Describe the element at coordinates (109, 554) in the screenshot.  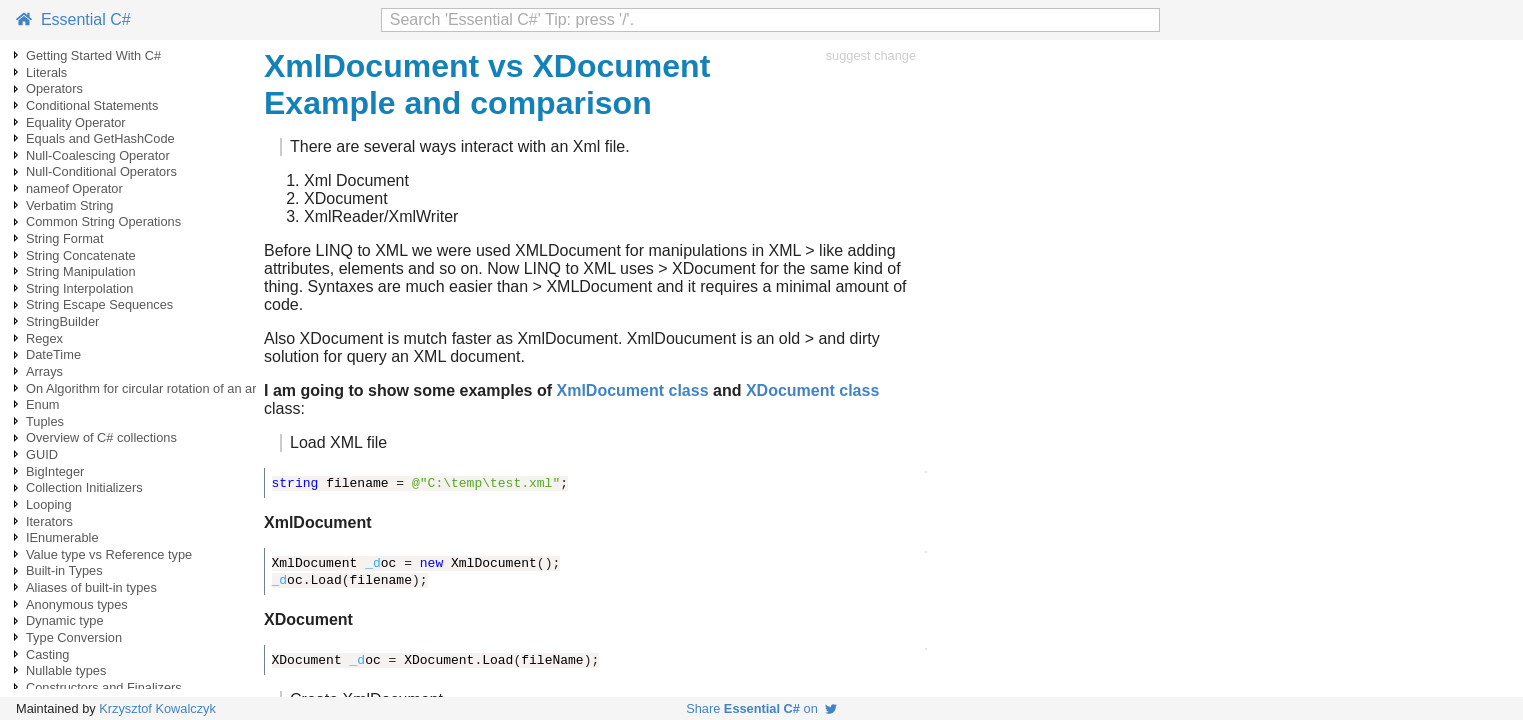
I see `Value type vs Reference type` at that location.